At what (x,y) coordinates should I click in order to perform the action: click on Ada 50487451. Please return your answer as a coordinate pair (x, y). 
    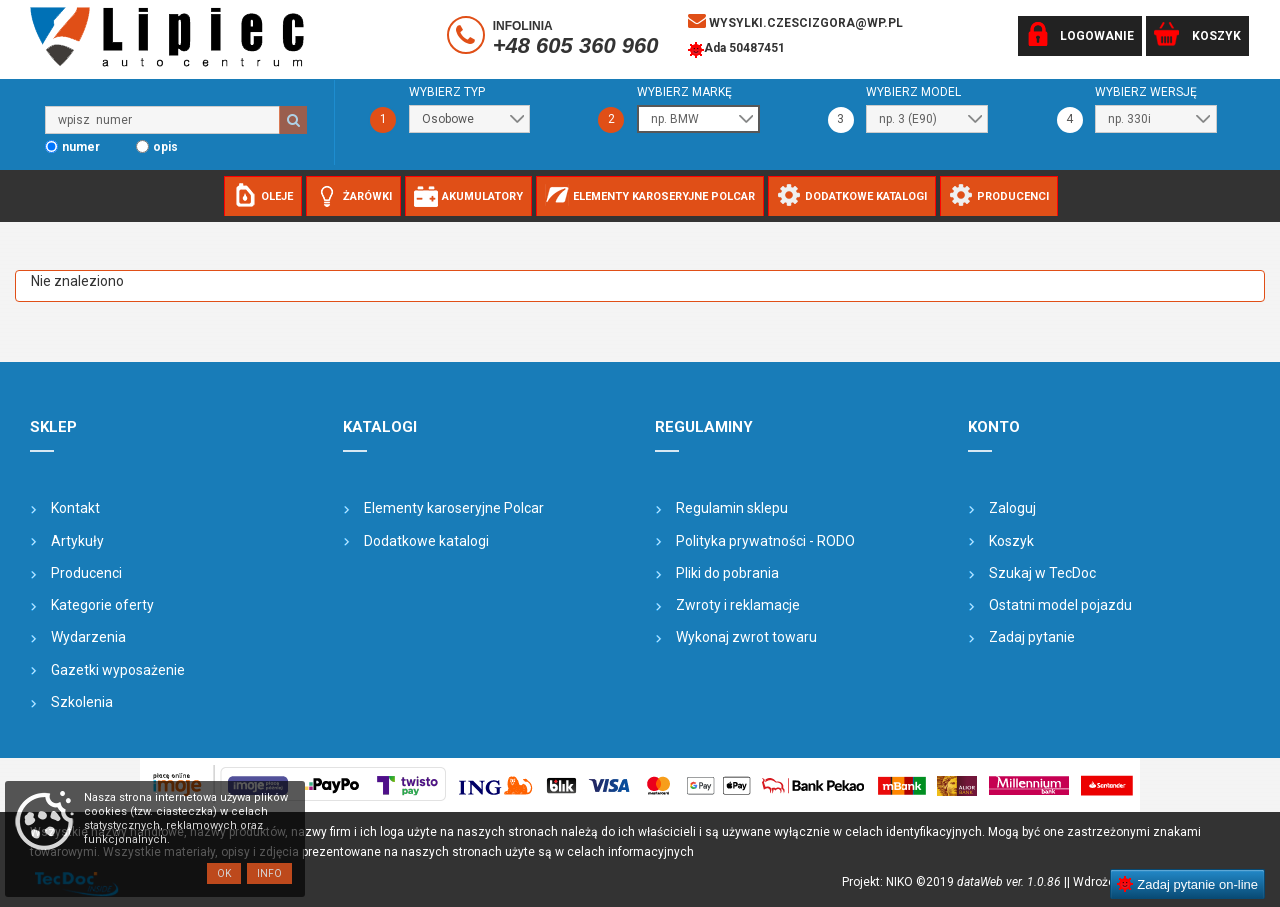
    Looking at the image, I should click on (736, 50).